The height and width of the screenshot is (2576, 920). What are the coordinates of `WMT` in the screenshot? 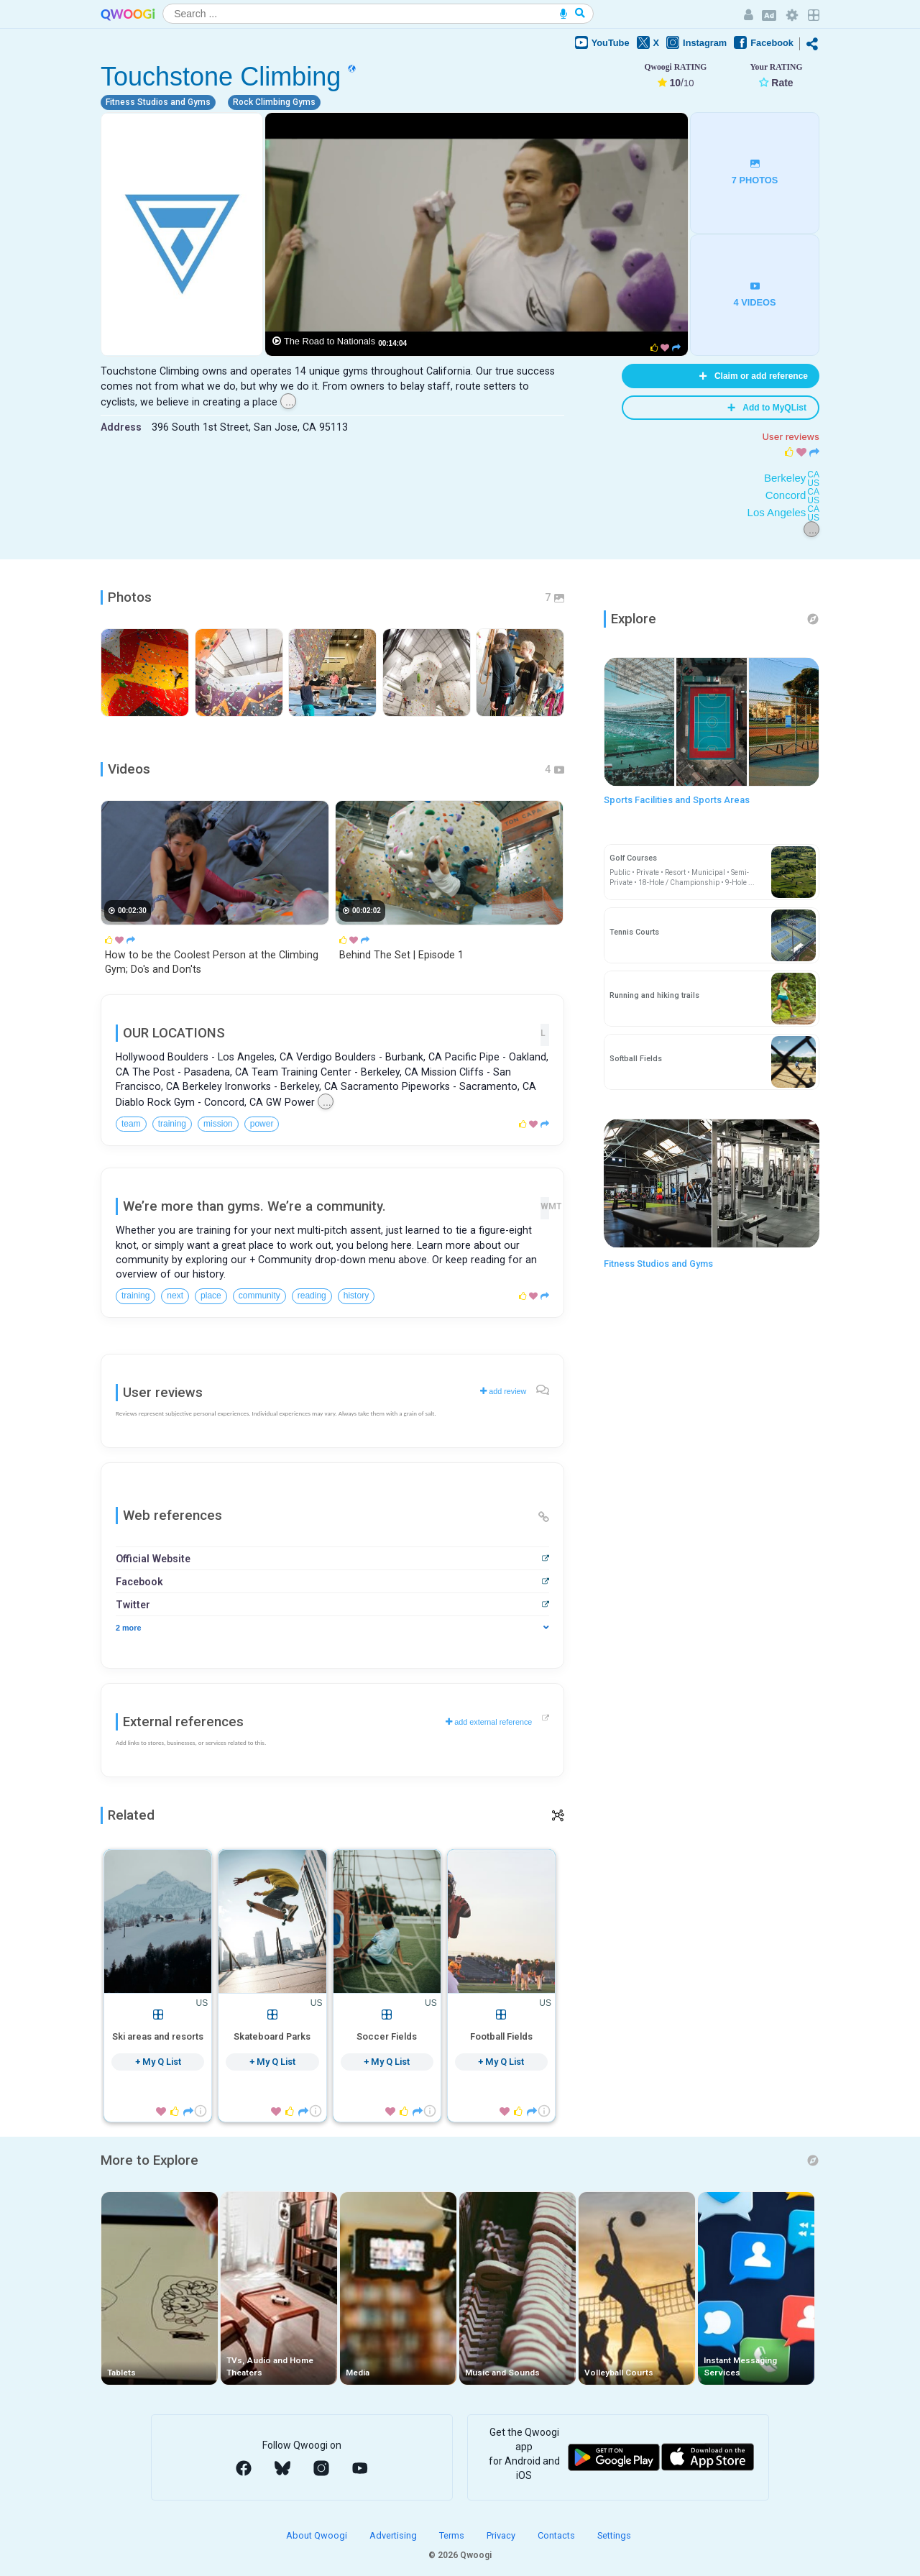 It's located at (544, 1206).